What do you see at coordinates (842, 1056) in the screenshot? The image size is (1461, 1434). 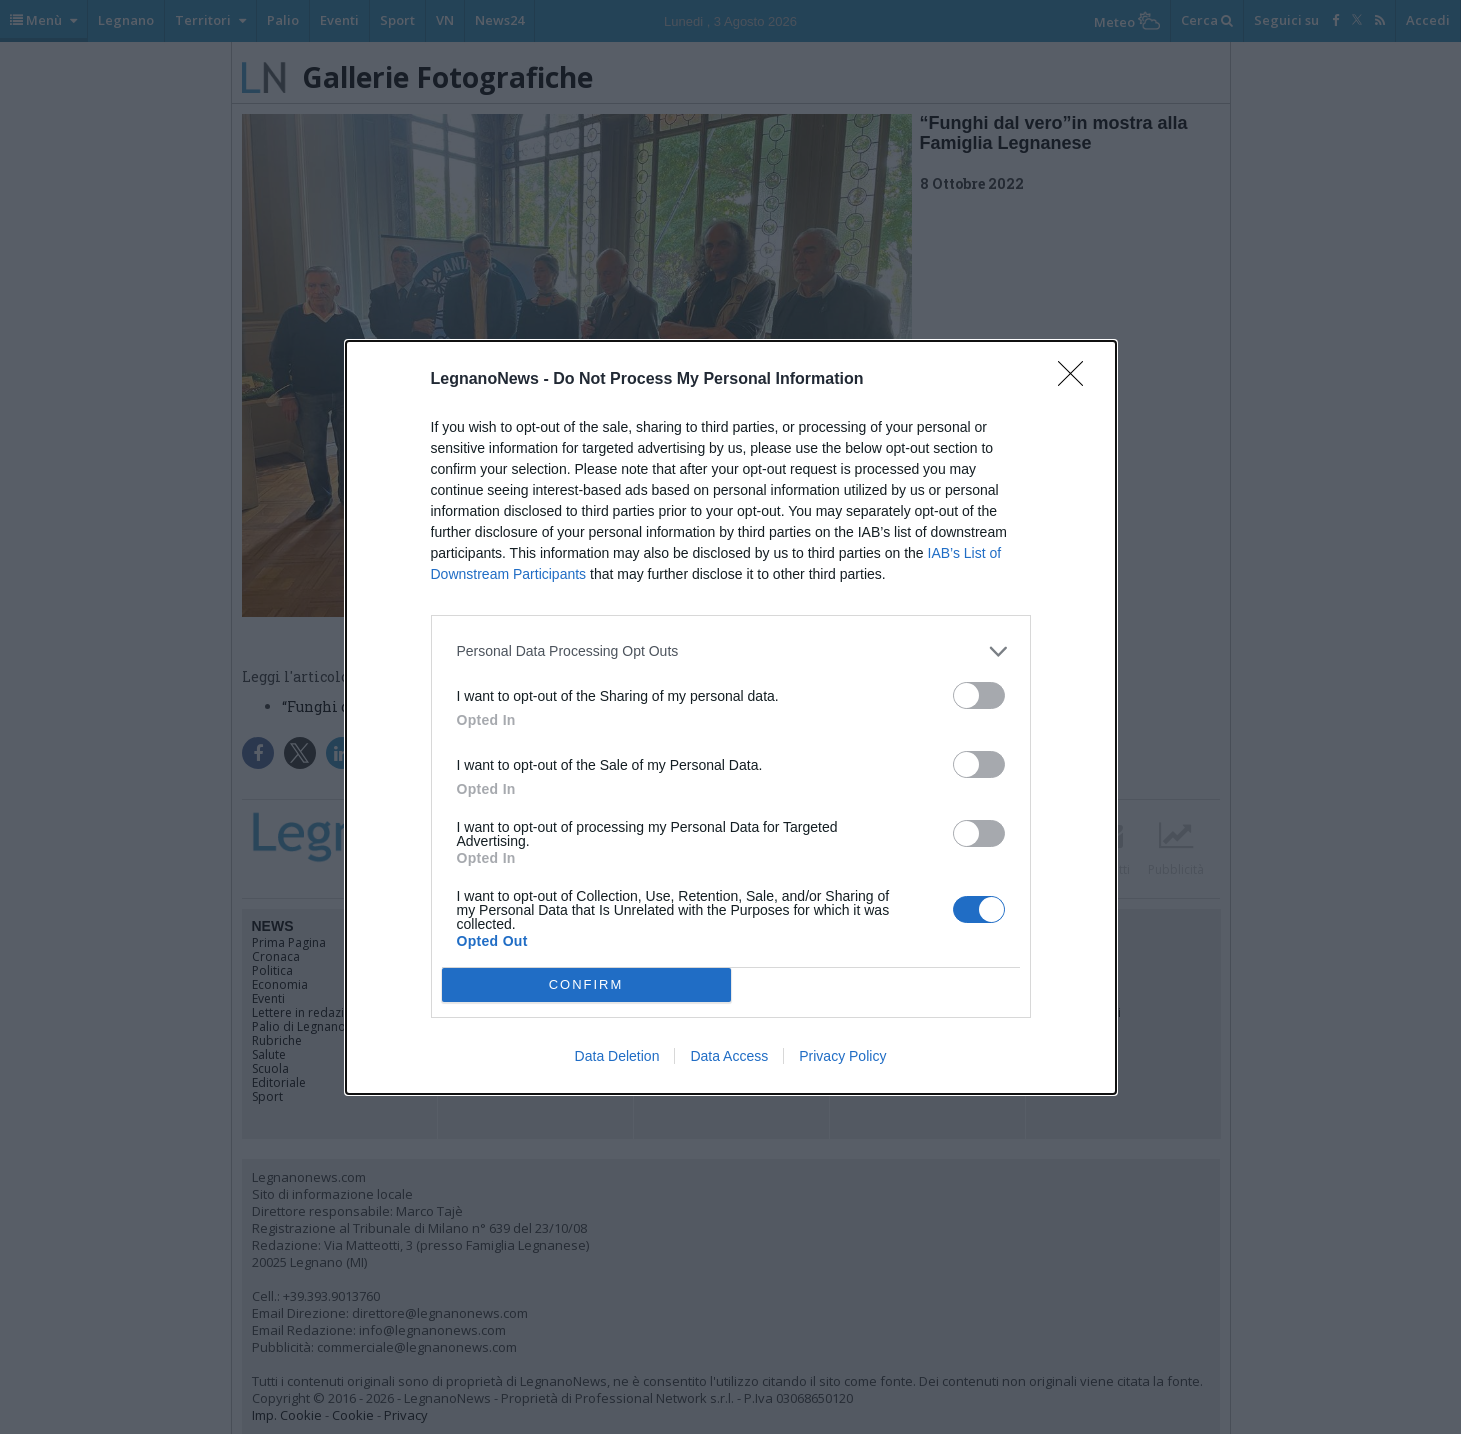 I see `Privacy Policy` at bounding box center [842, 1056].